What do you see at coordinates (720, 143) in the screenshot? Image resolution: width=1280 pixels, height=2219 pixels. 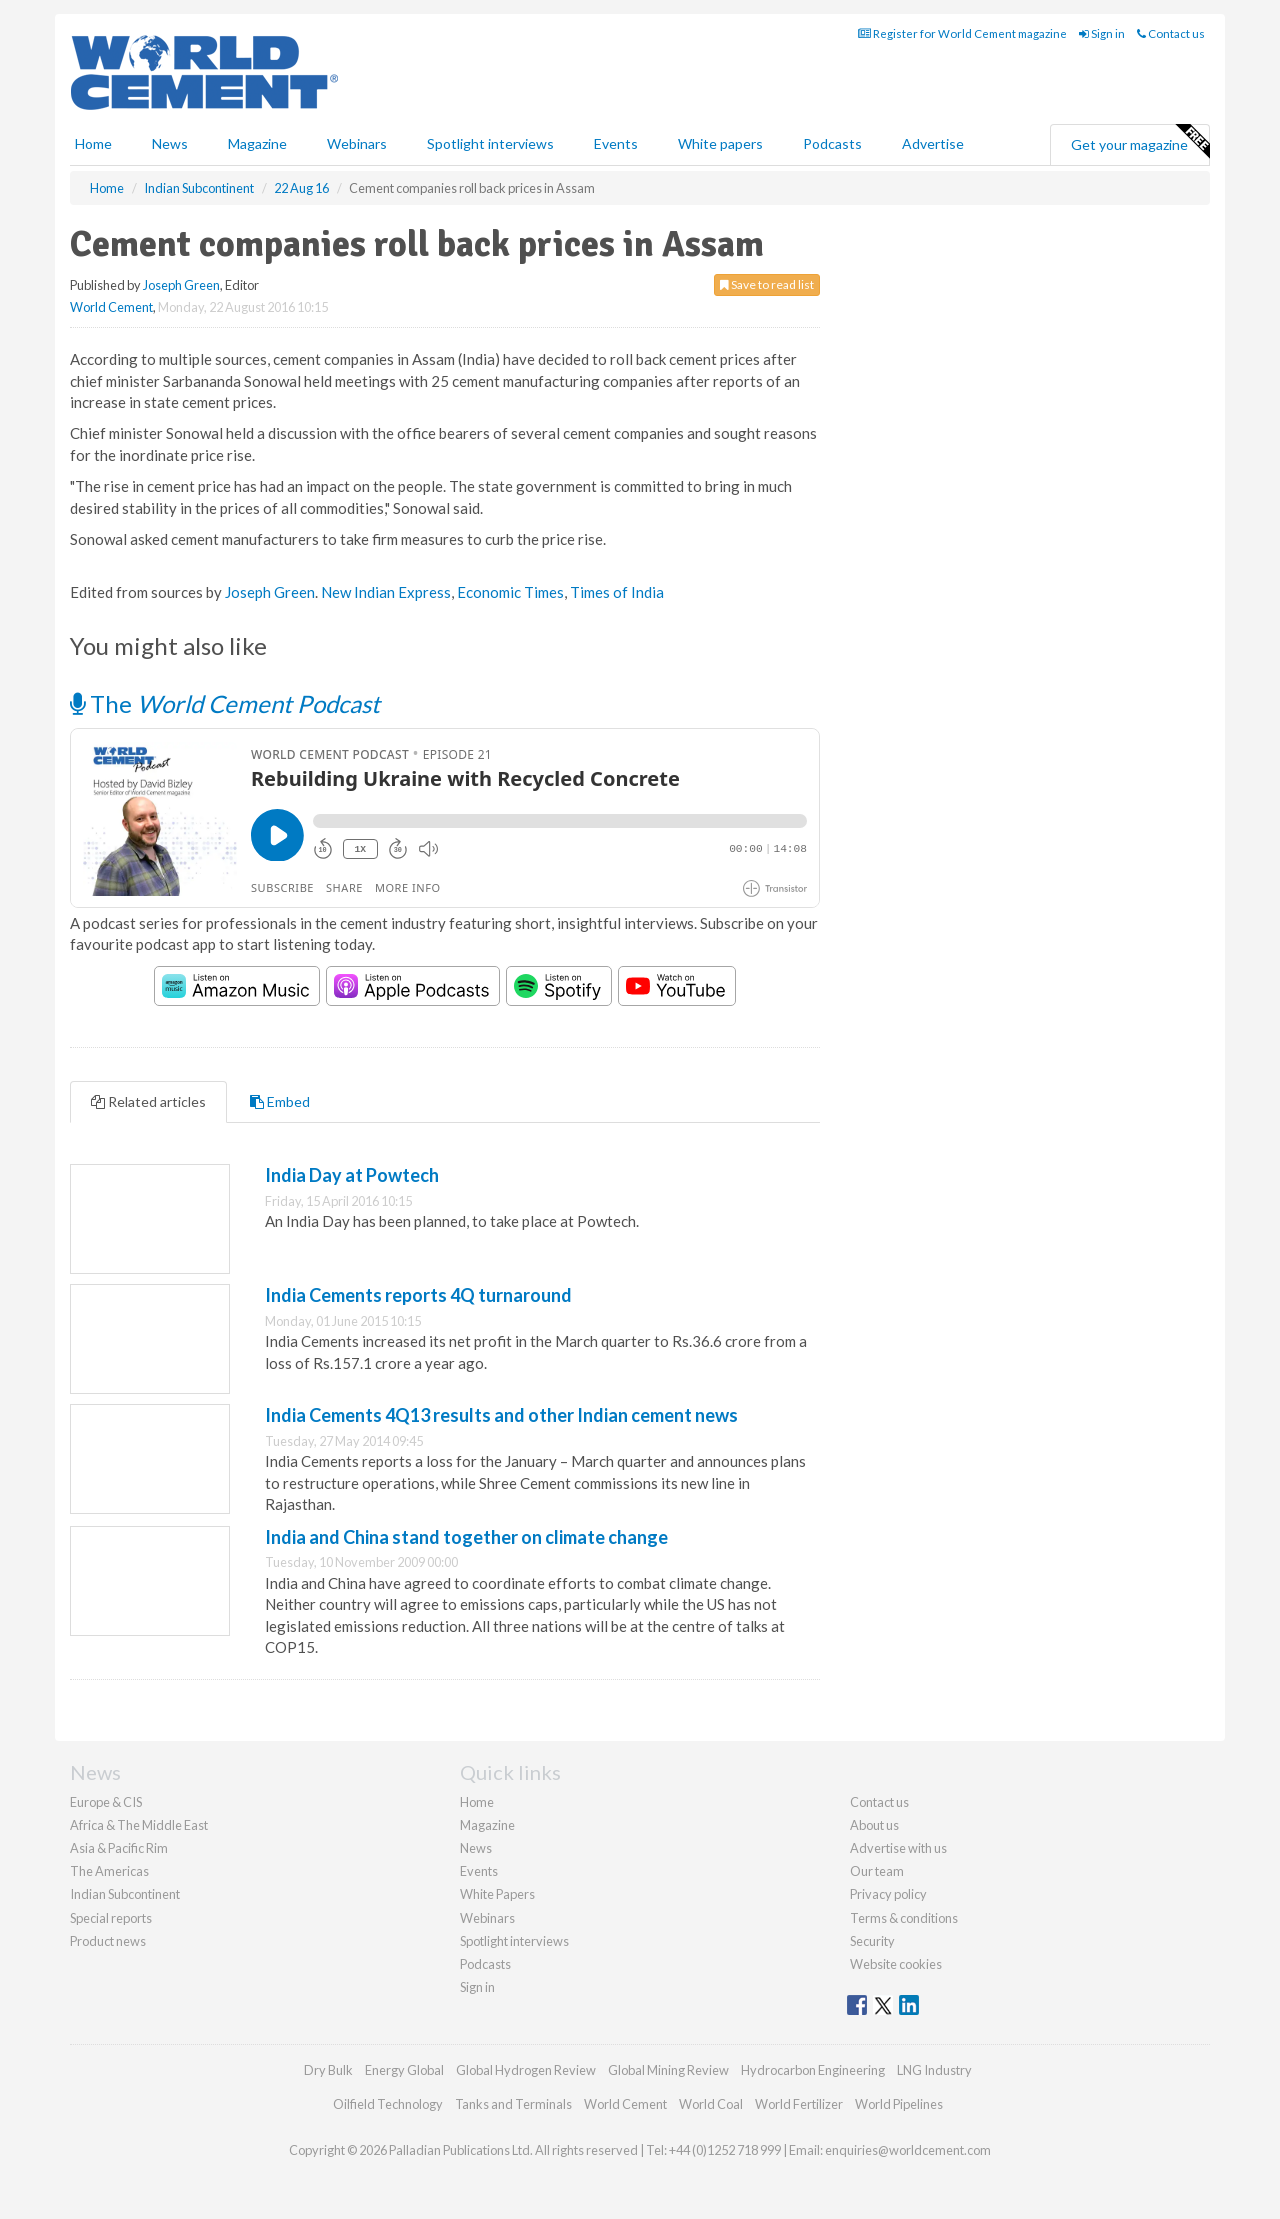 I see `White papers` at bounding box center [720, 143].